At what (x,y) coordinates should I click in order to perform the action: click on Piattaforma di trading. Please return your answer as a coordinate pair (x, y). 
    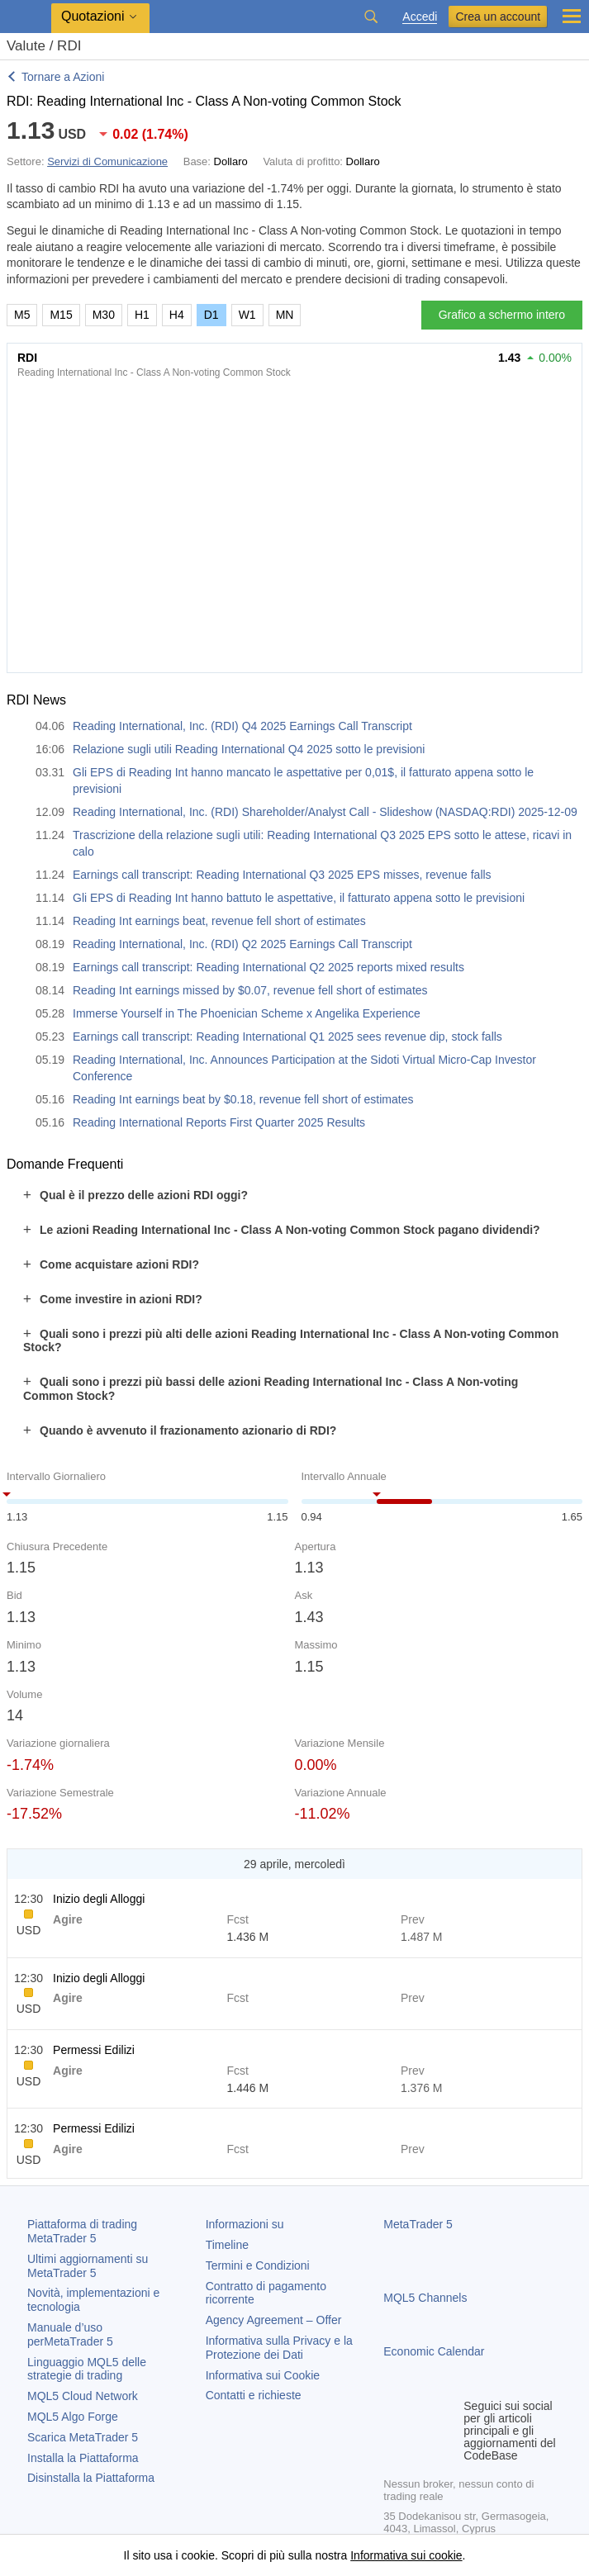
    Looking at the image, I should click on (82, 2231).